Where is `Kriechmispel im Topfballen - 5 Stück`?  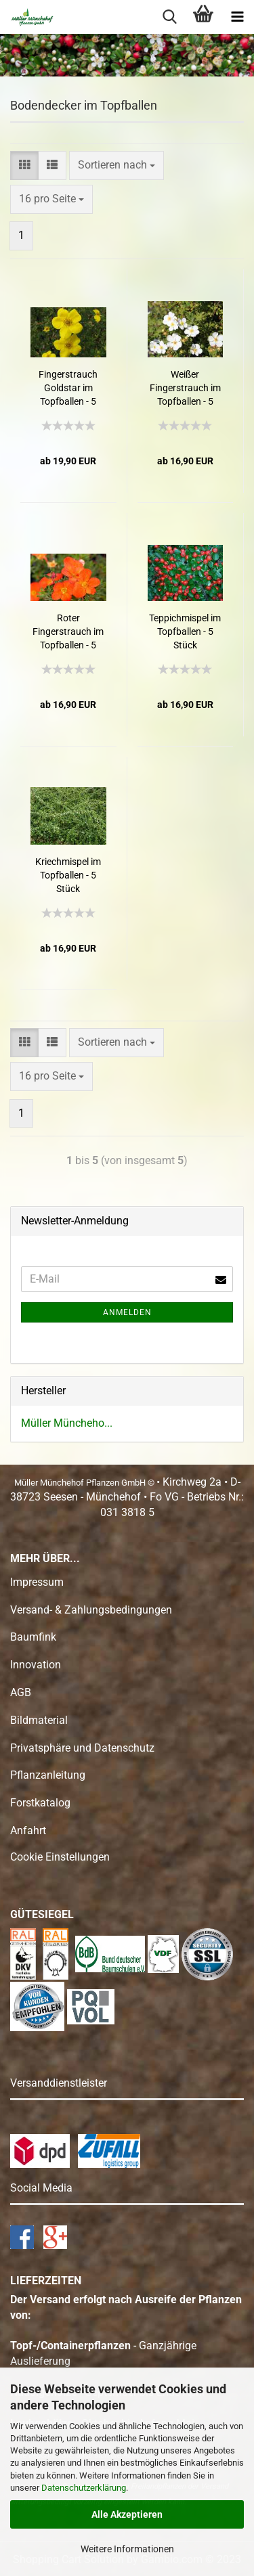
Kriechmispel im Topfballen - 5 Stück is located at coordinates (68, 875).